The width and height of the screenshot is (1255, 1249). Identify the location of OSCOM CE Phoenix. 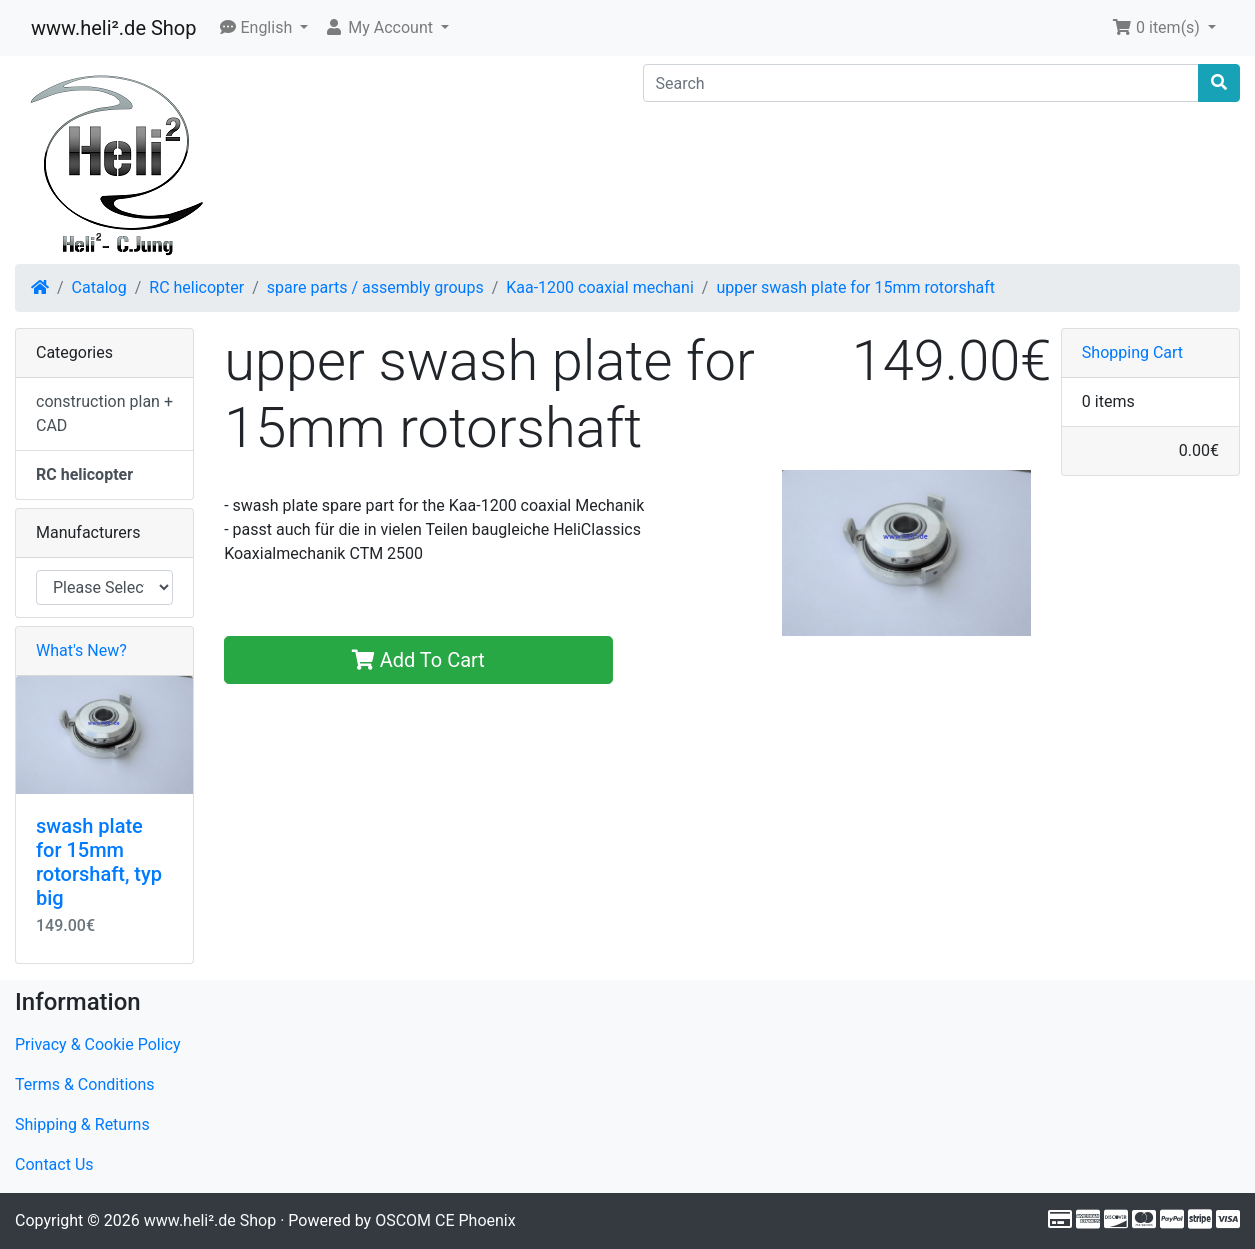
(445, 1220).